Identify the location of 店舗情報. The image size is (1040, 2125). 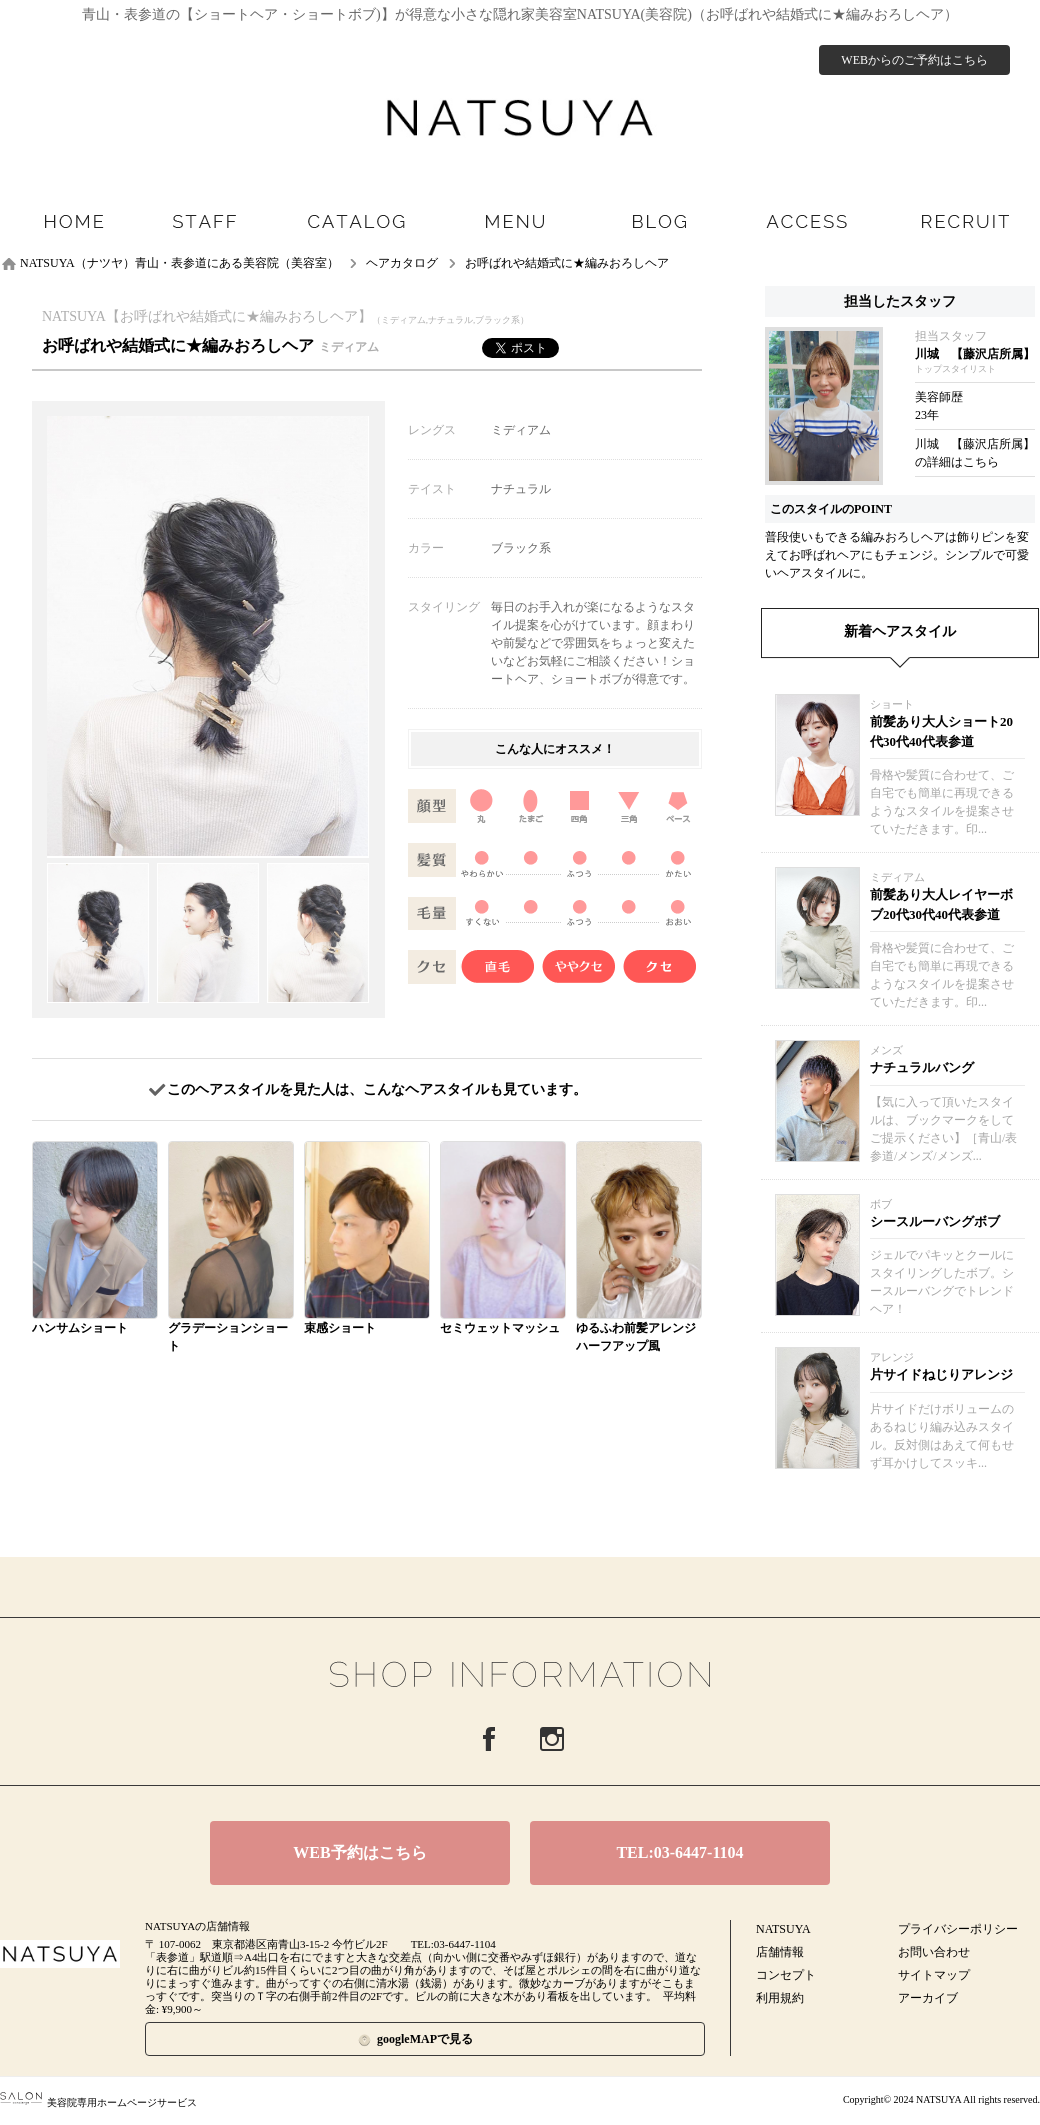
(780, 1952).